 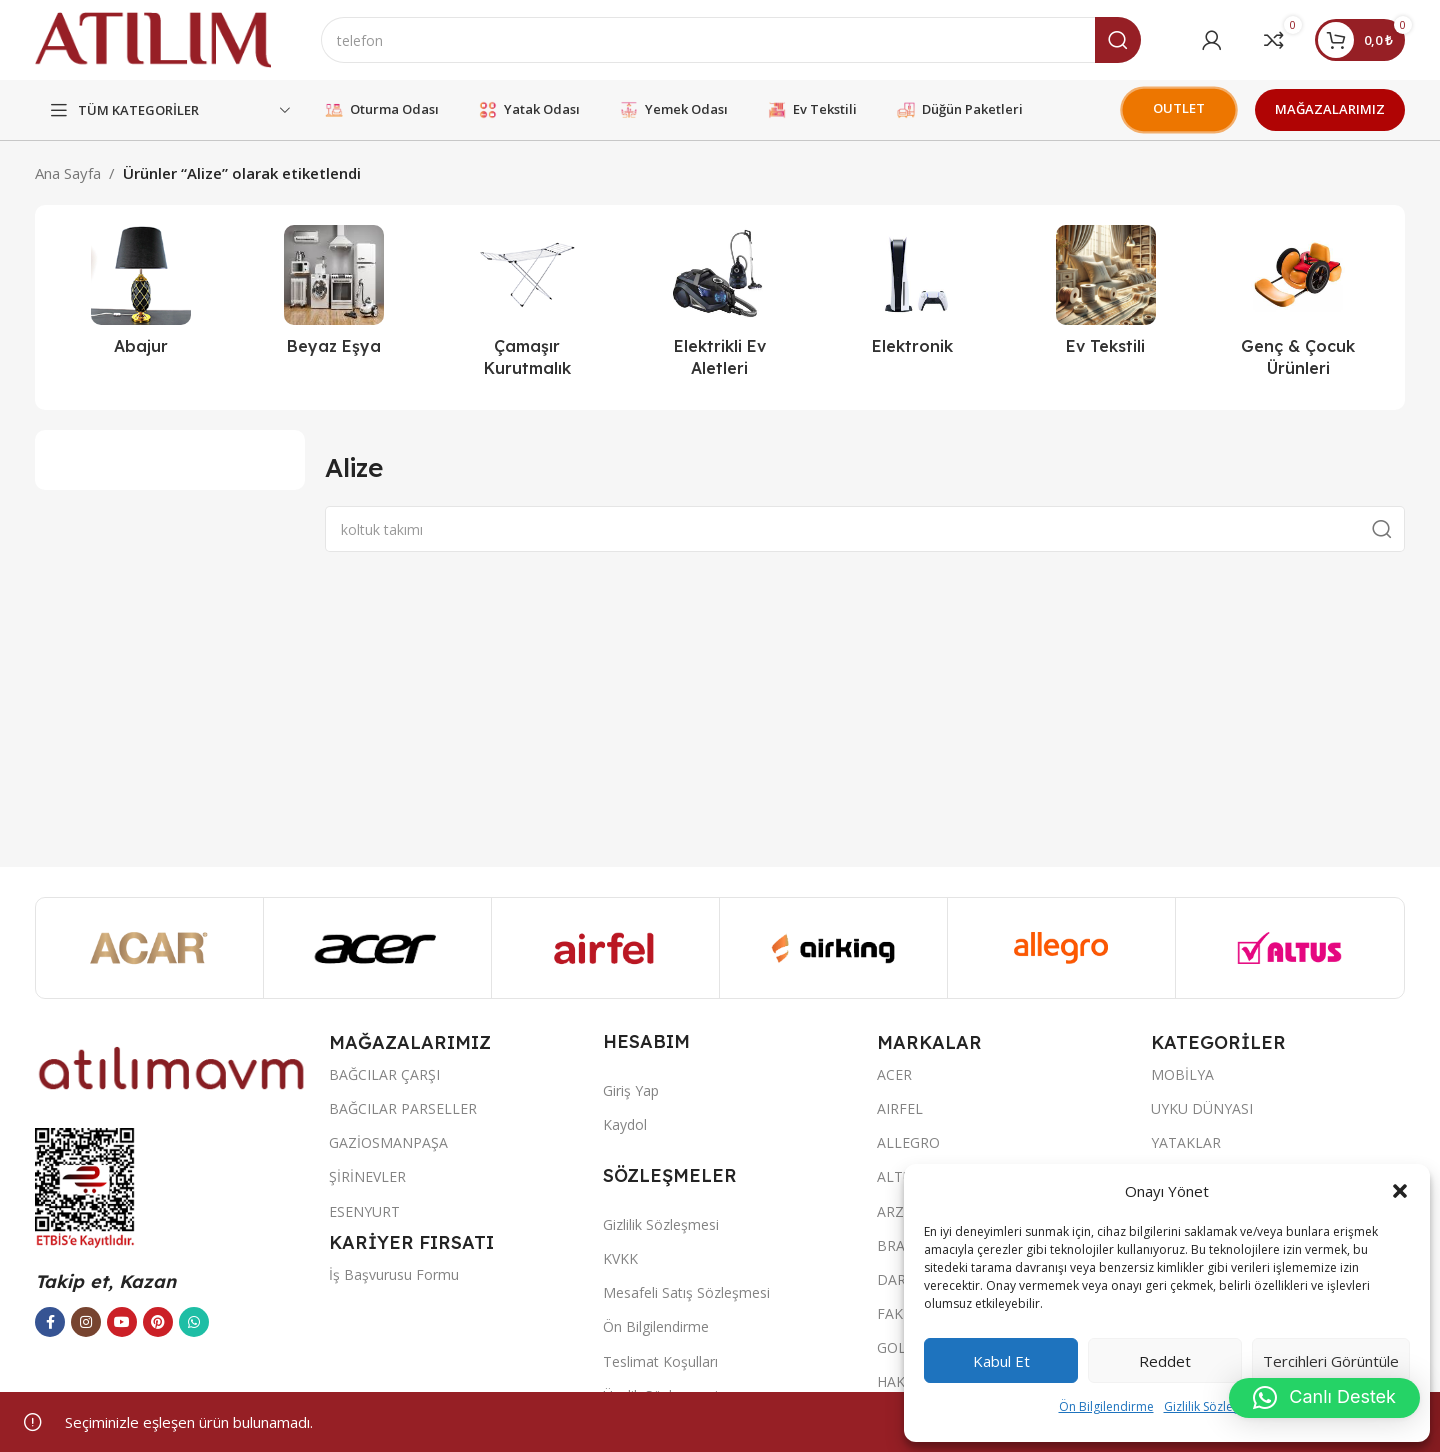 I want to click on Gizlilik Sözleşmesi, so click(x=1215, y=1406).